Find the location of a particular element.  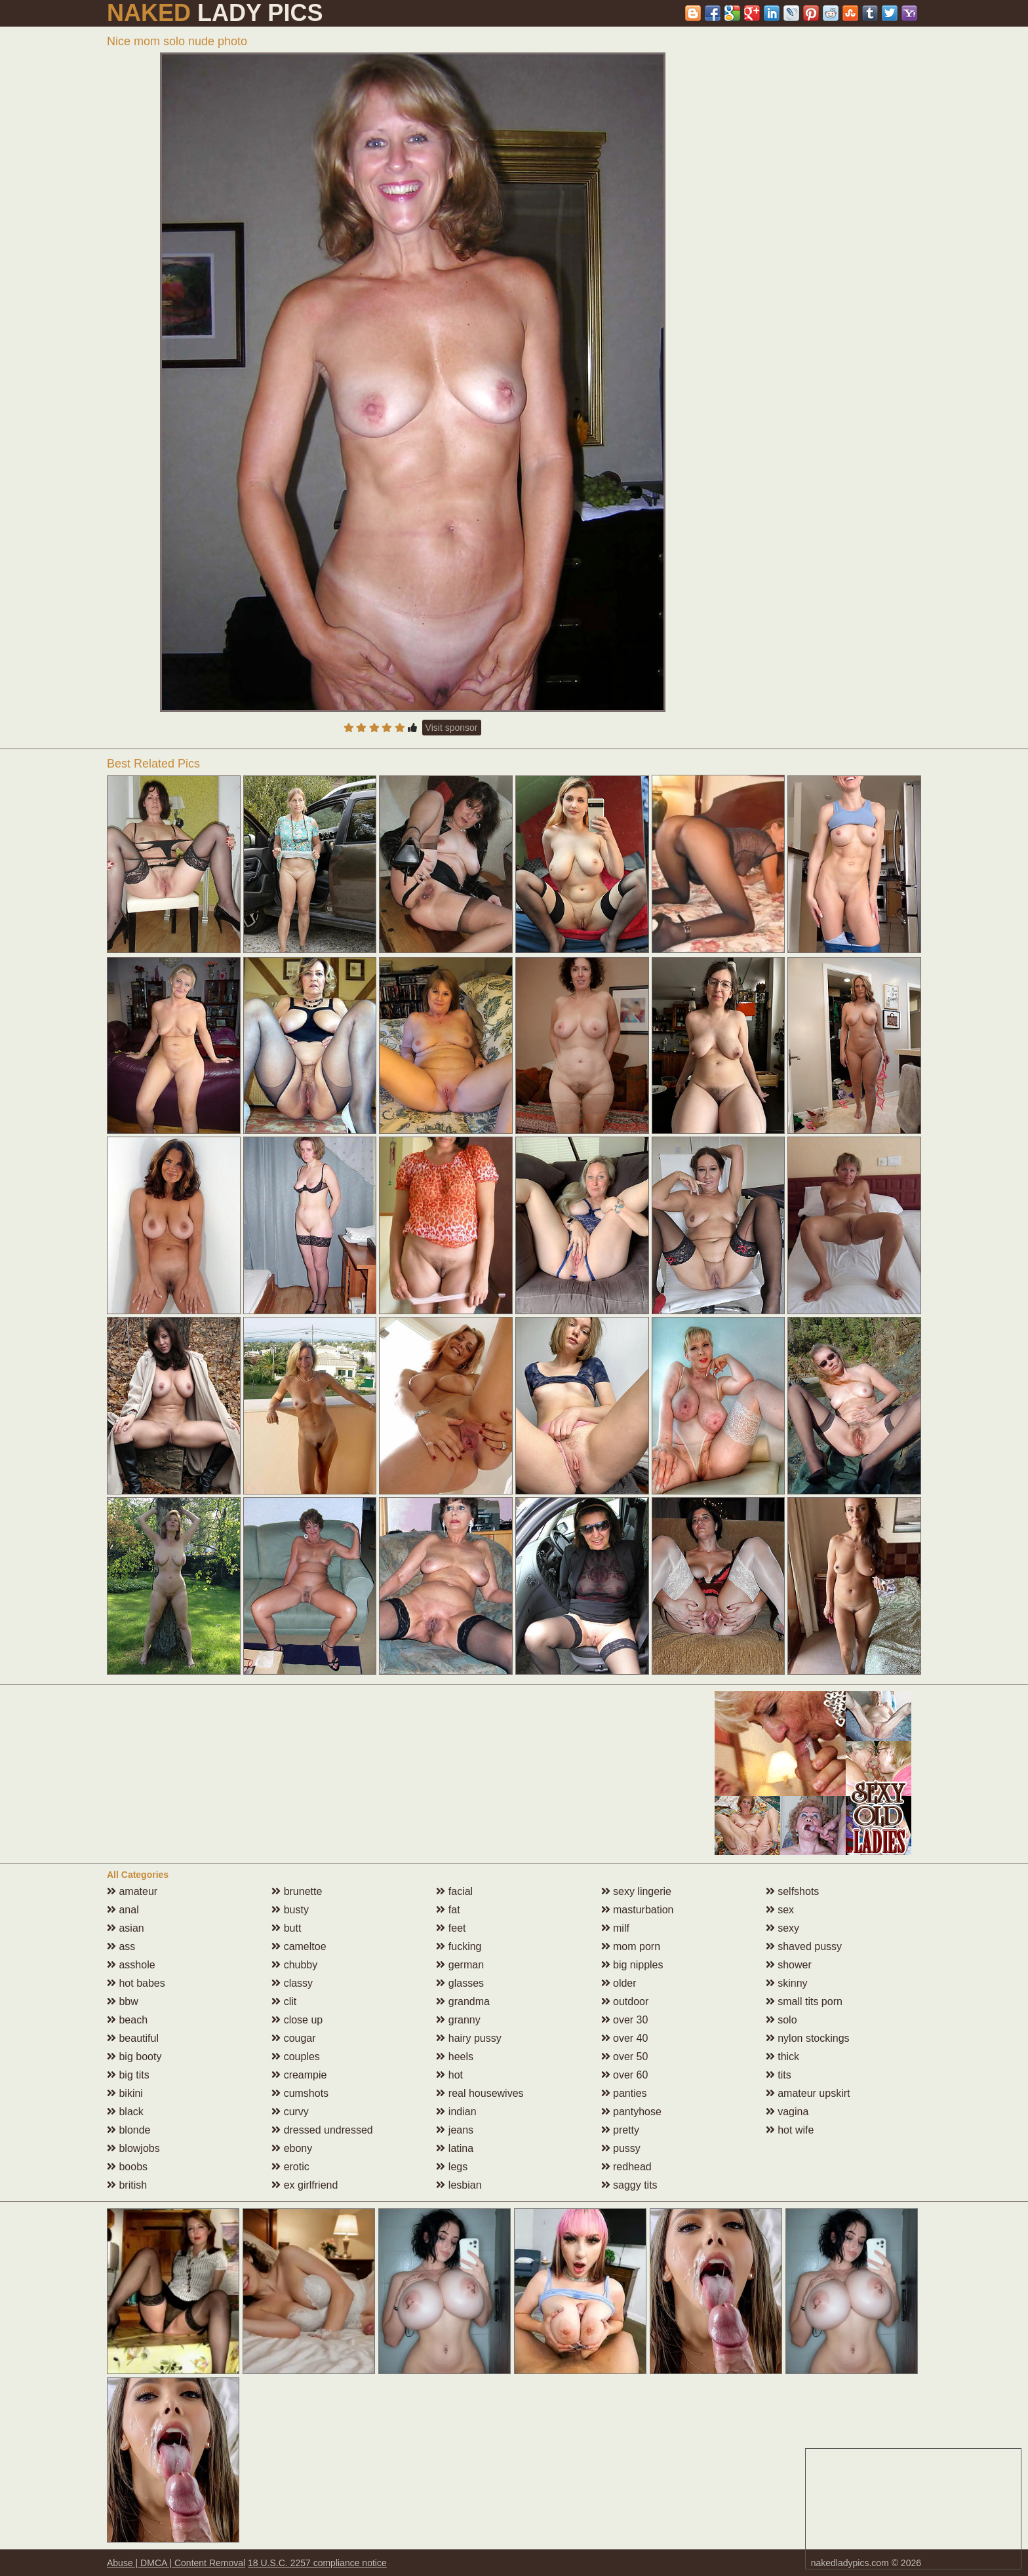

big nipples is located at coordinates (632, 1964).